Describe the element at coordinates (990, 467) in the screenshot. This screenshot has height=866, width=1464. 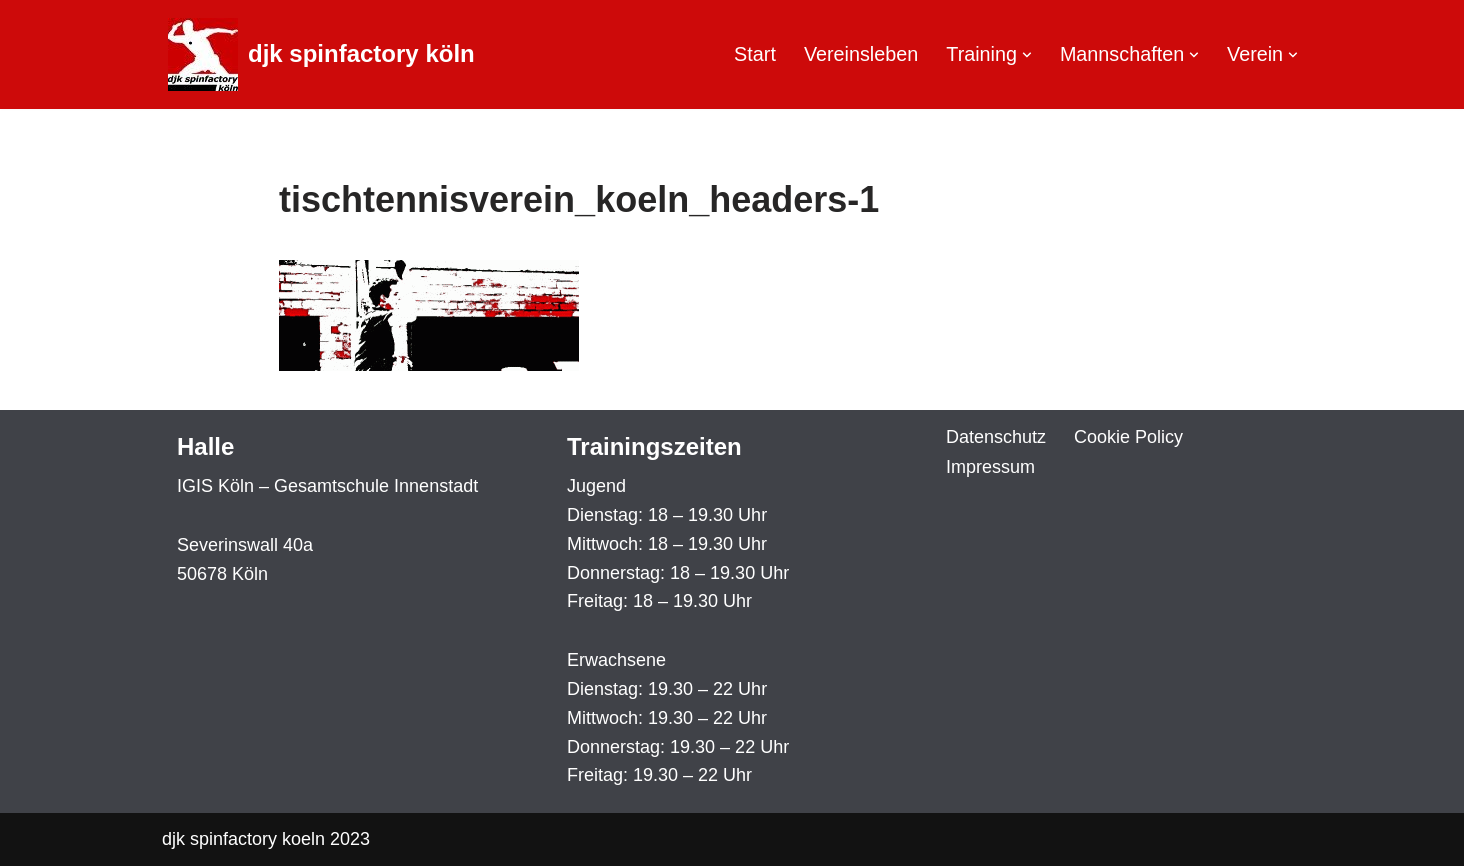
I see `Impressum` at that location.